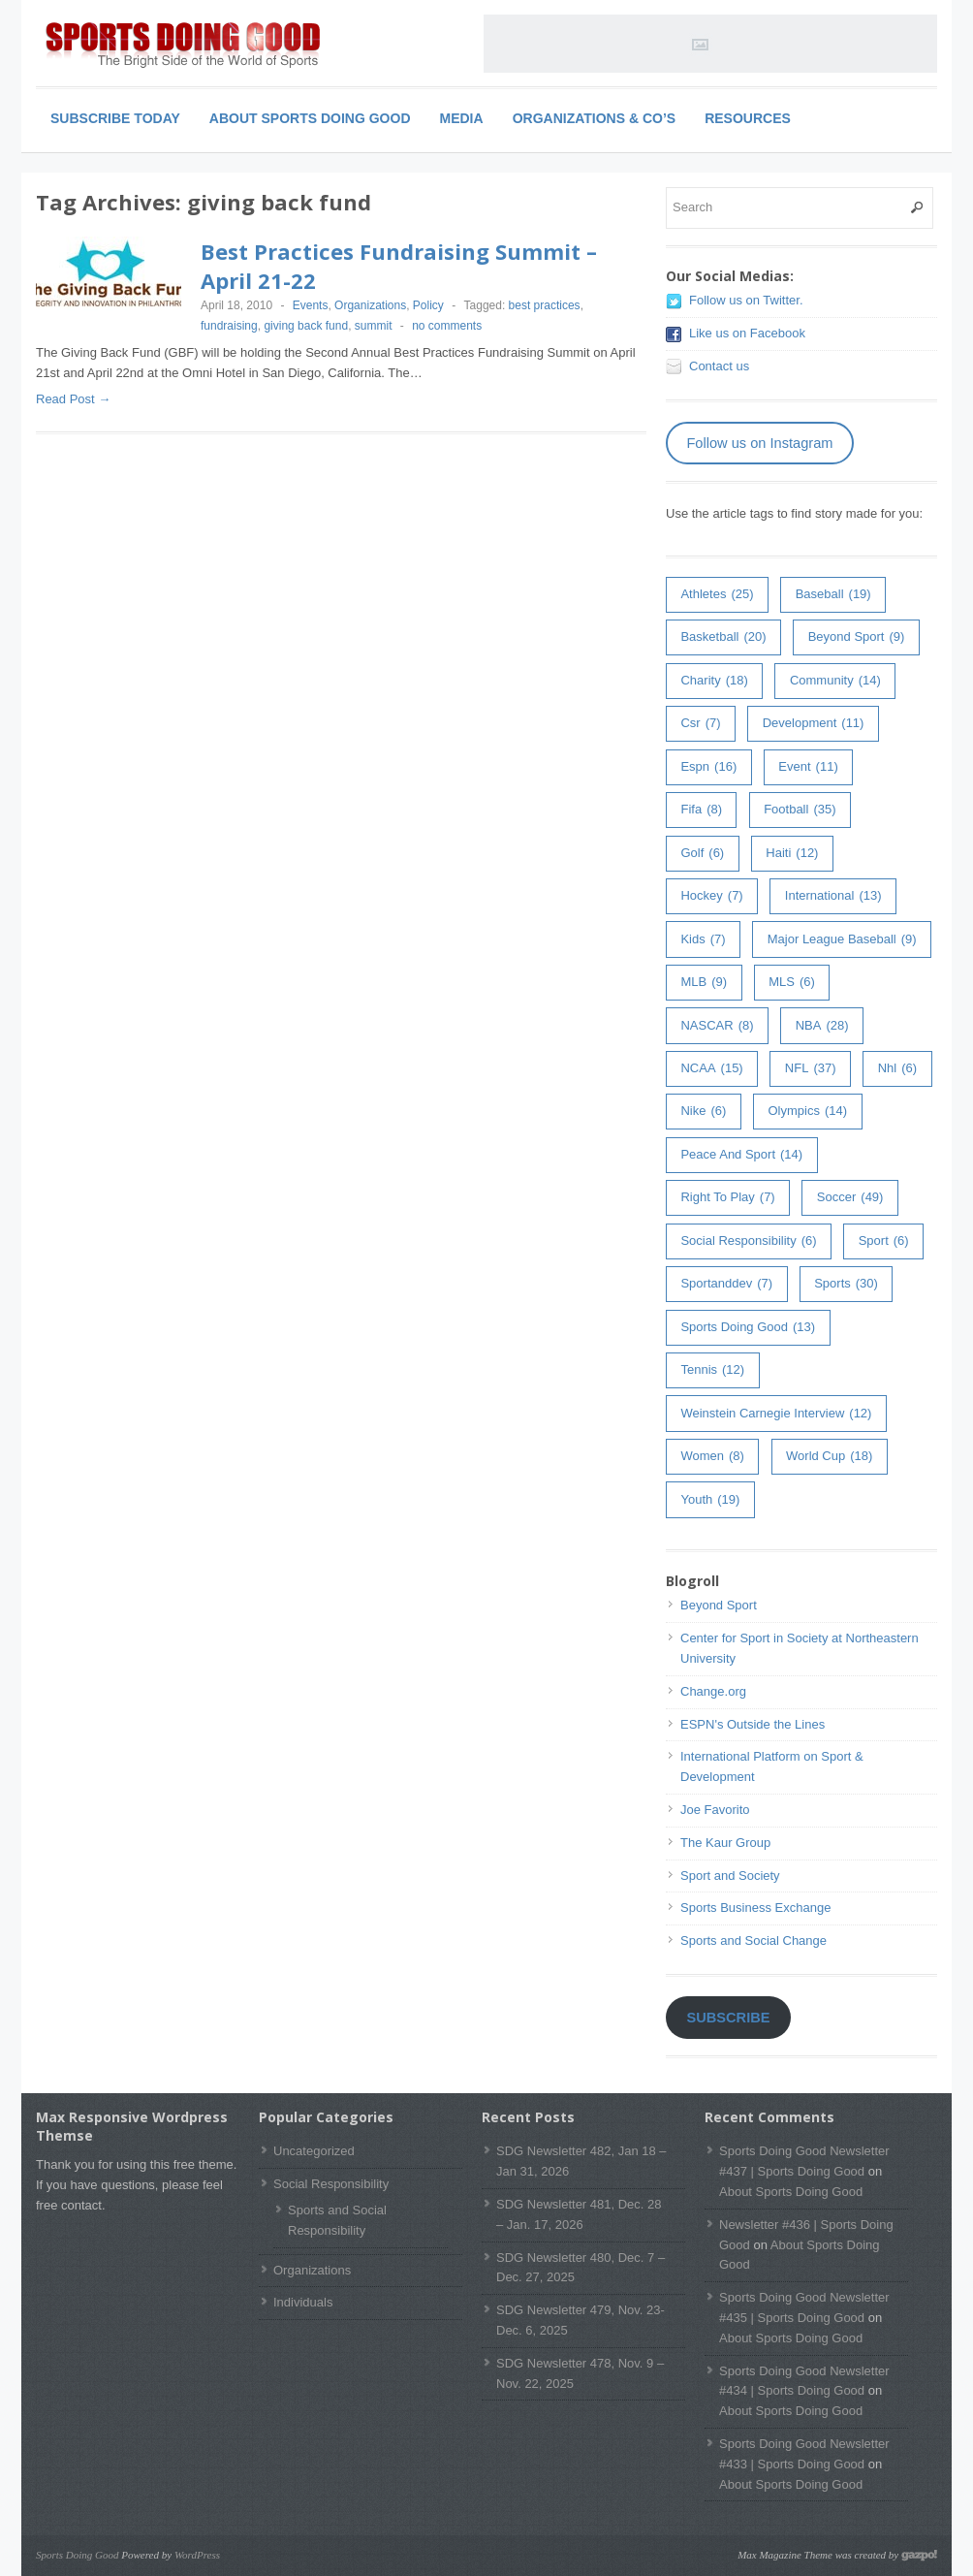 This screenshot has height=2576, width=973. I want to click on Media, so click(462, 118).